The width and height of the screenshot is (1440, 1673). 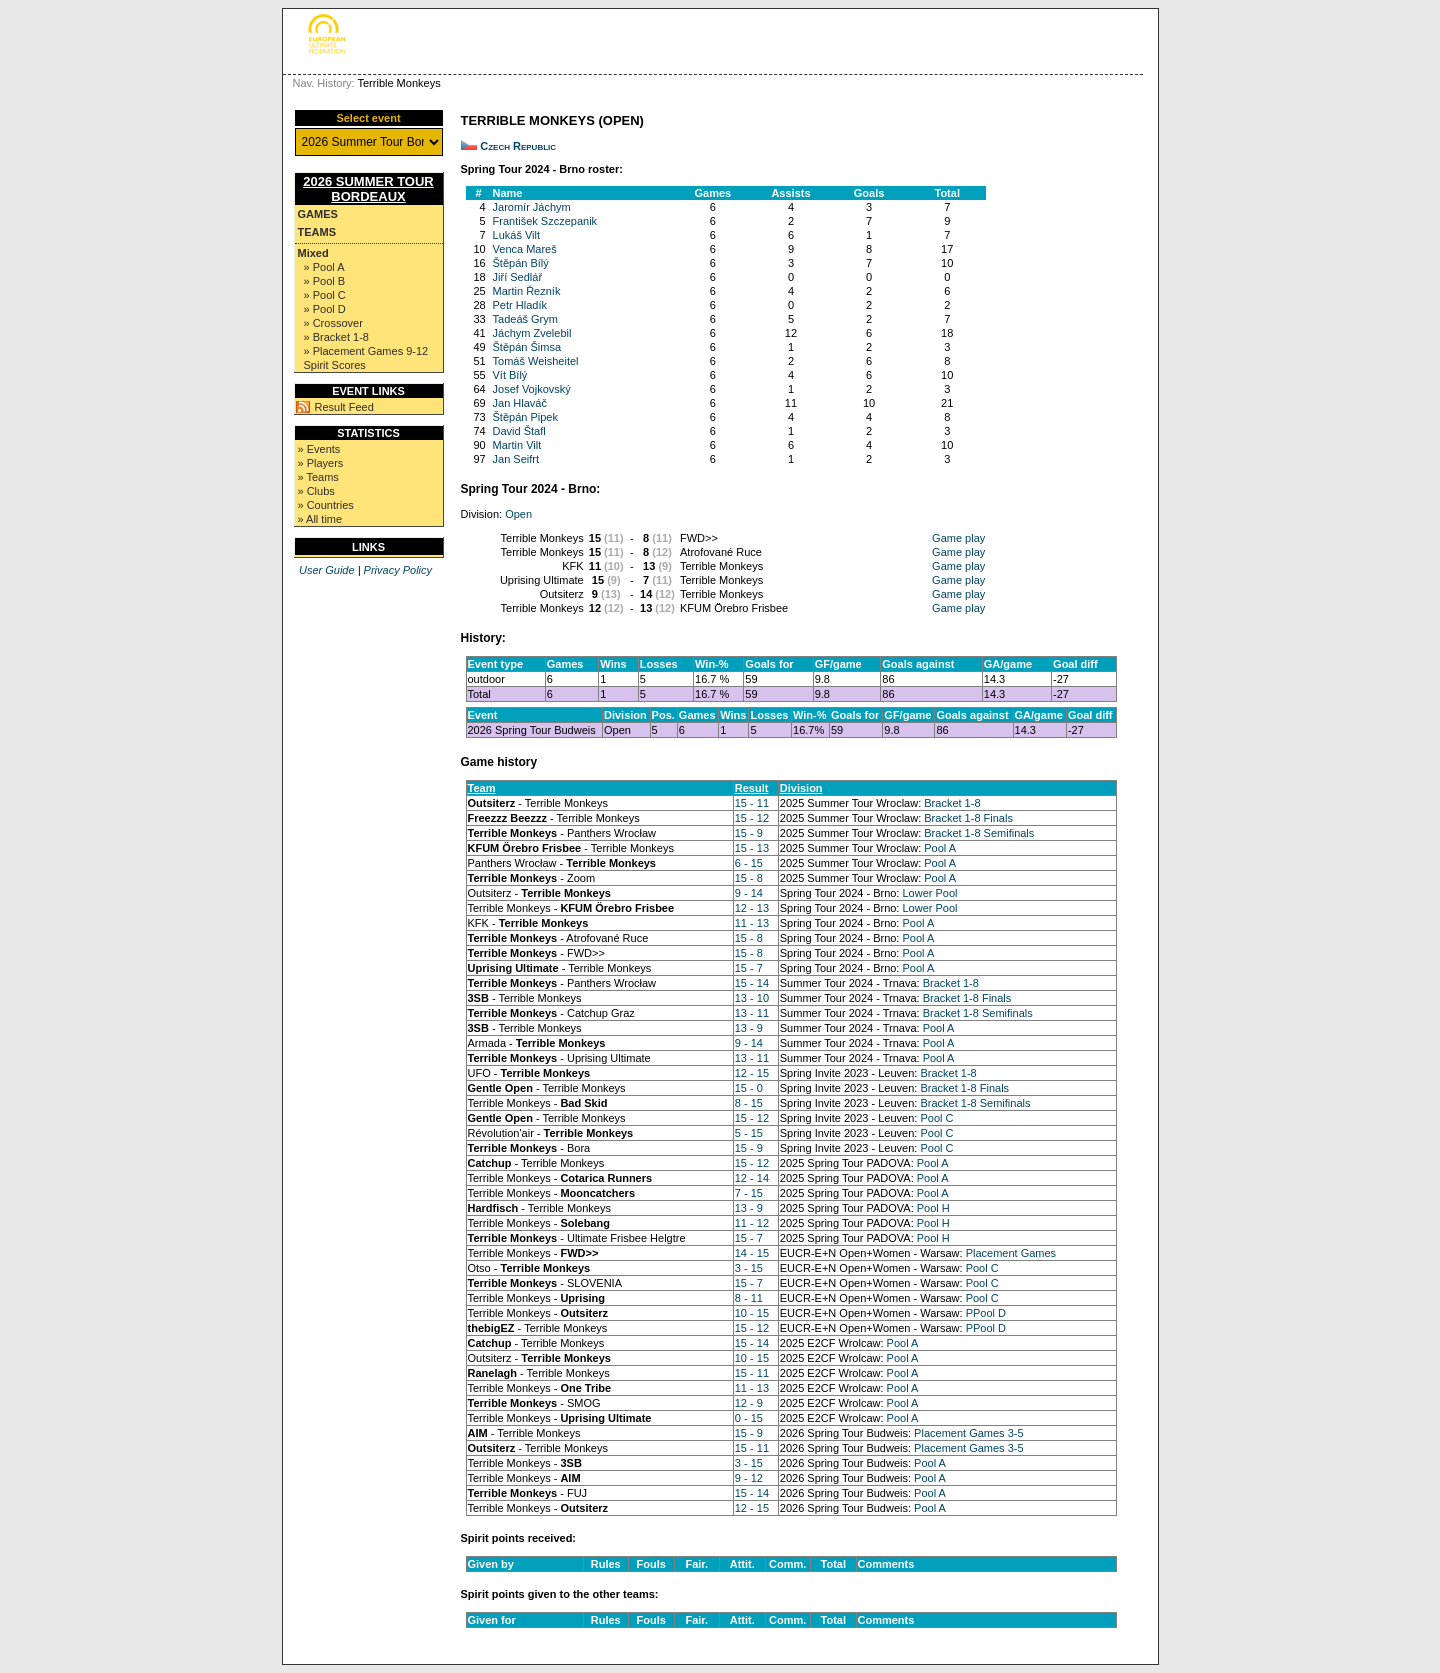 I want to click on Jiří Sedlář, so click(x=518, y=277).